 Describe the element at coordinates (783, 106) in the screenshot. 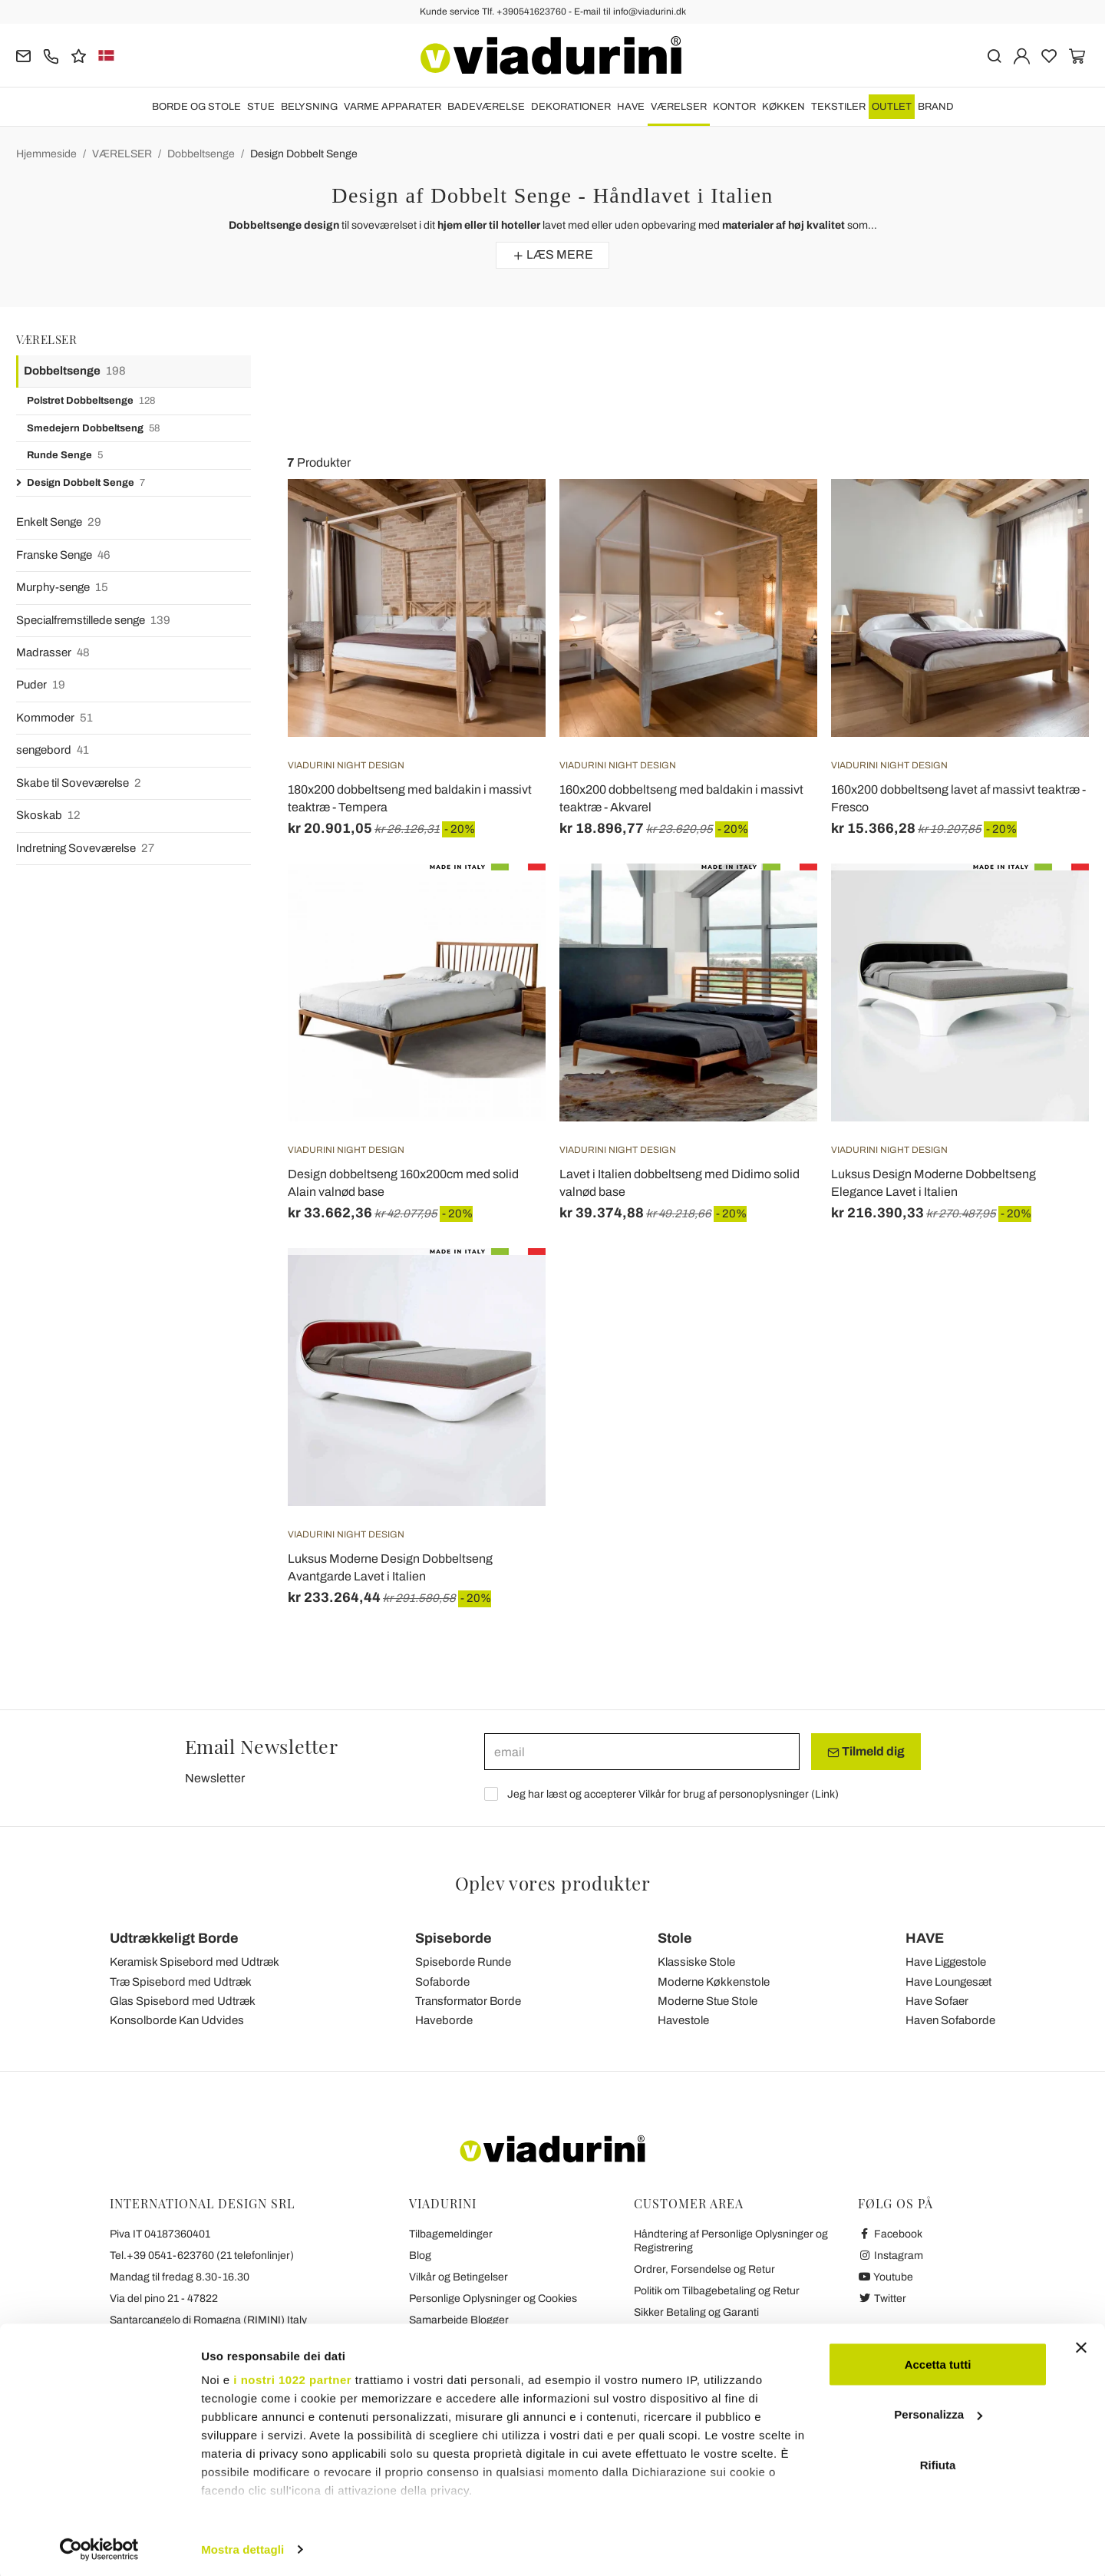

I see `KØKKEN` at that location.